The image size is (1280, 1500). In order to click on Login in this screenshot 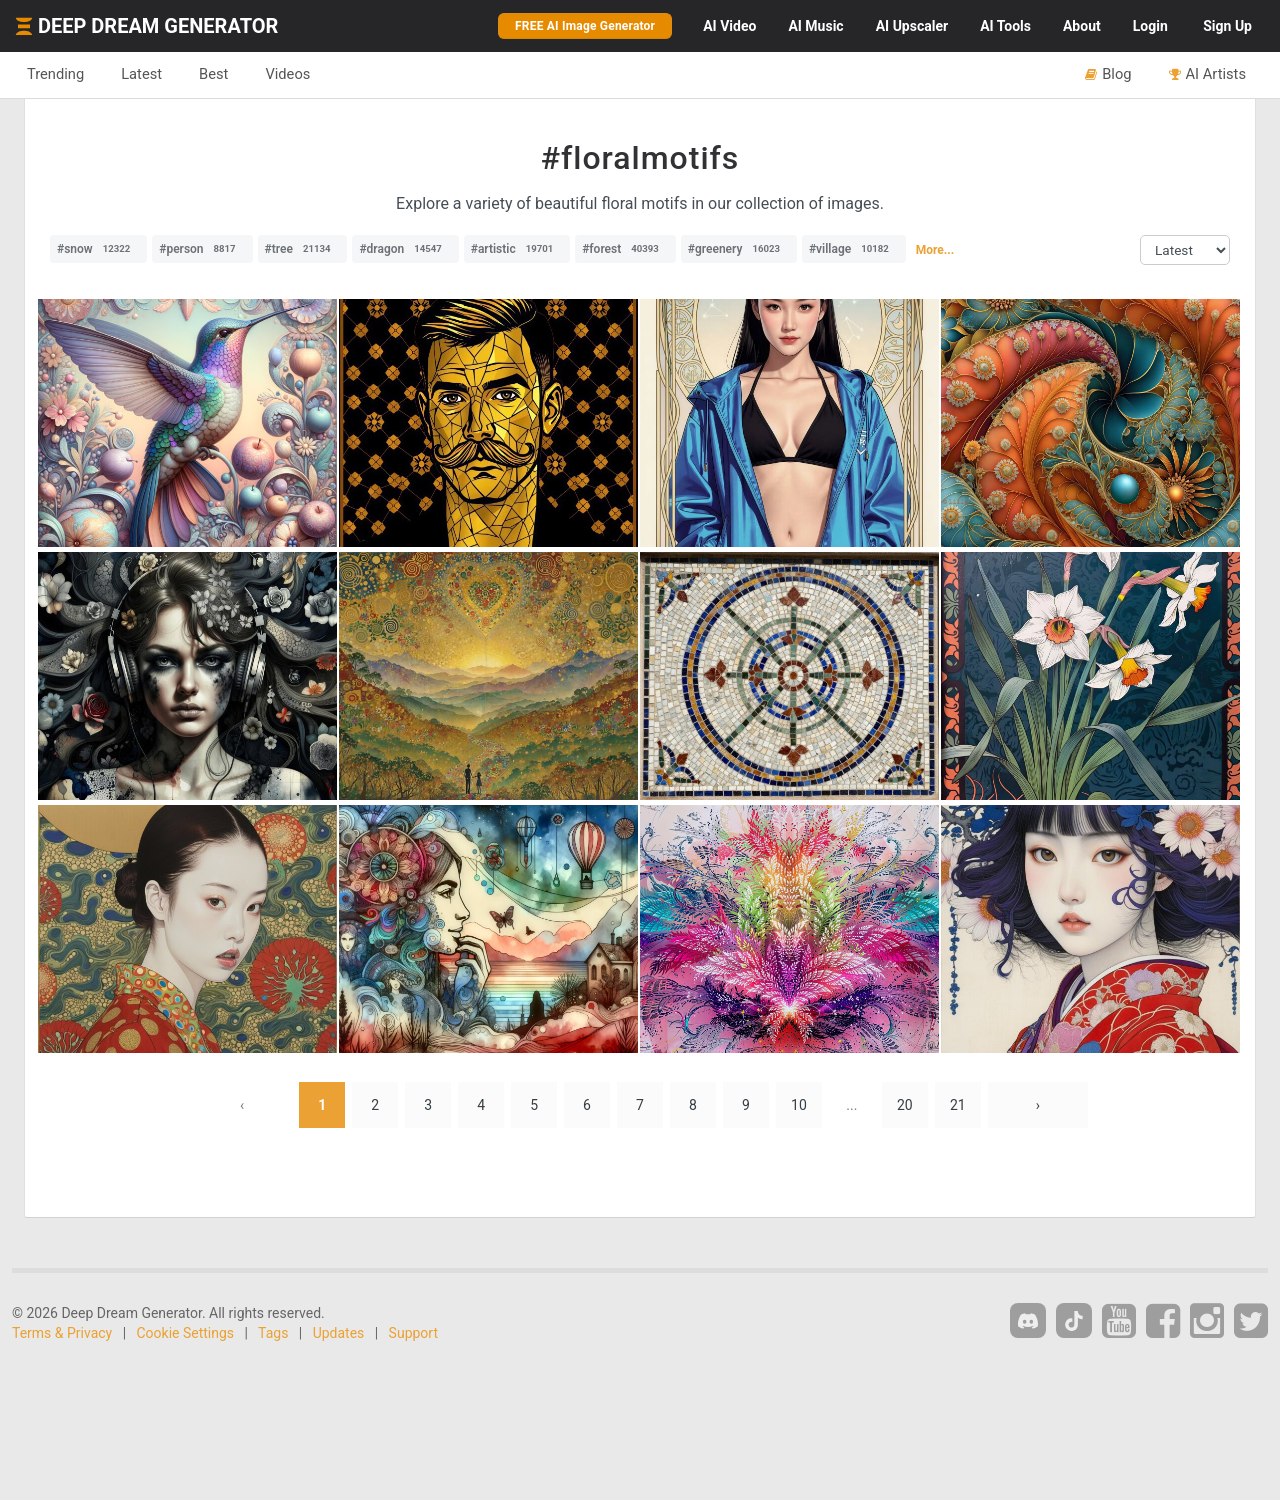, I will do `click(1150, 26)`.